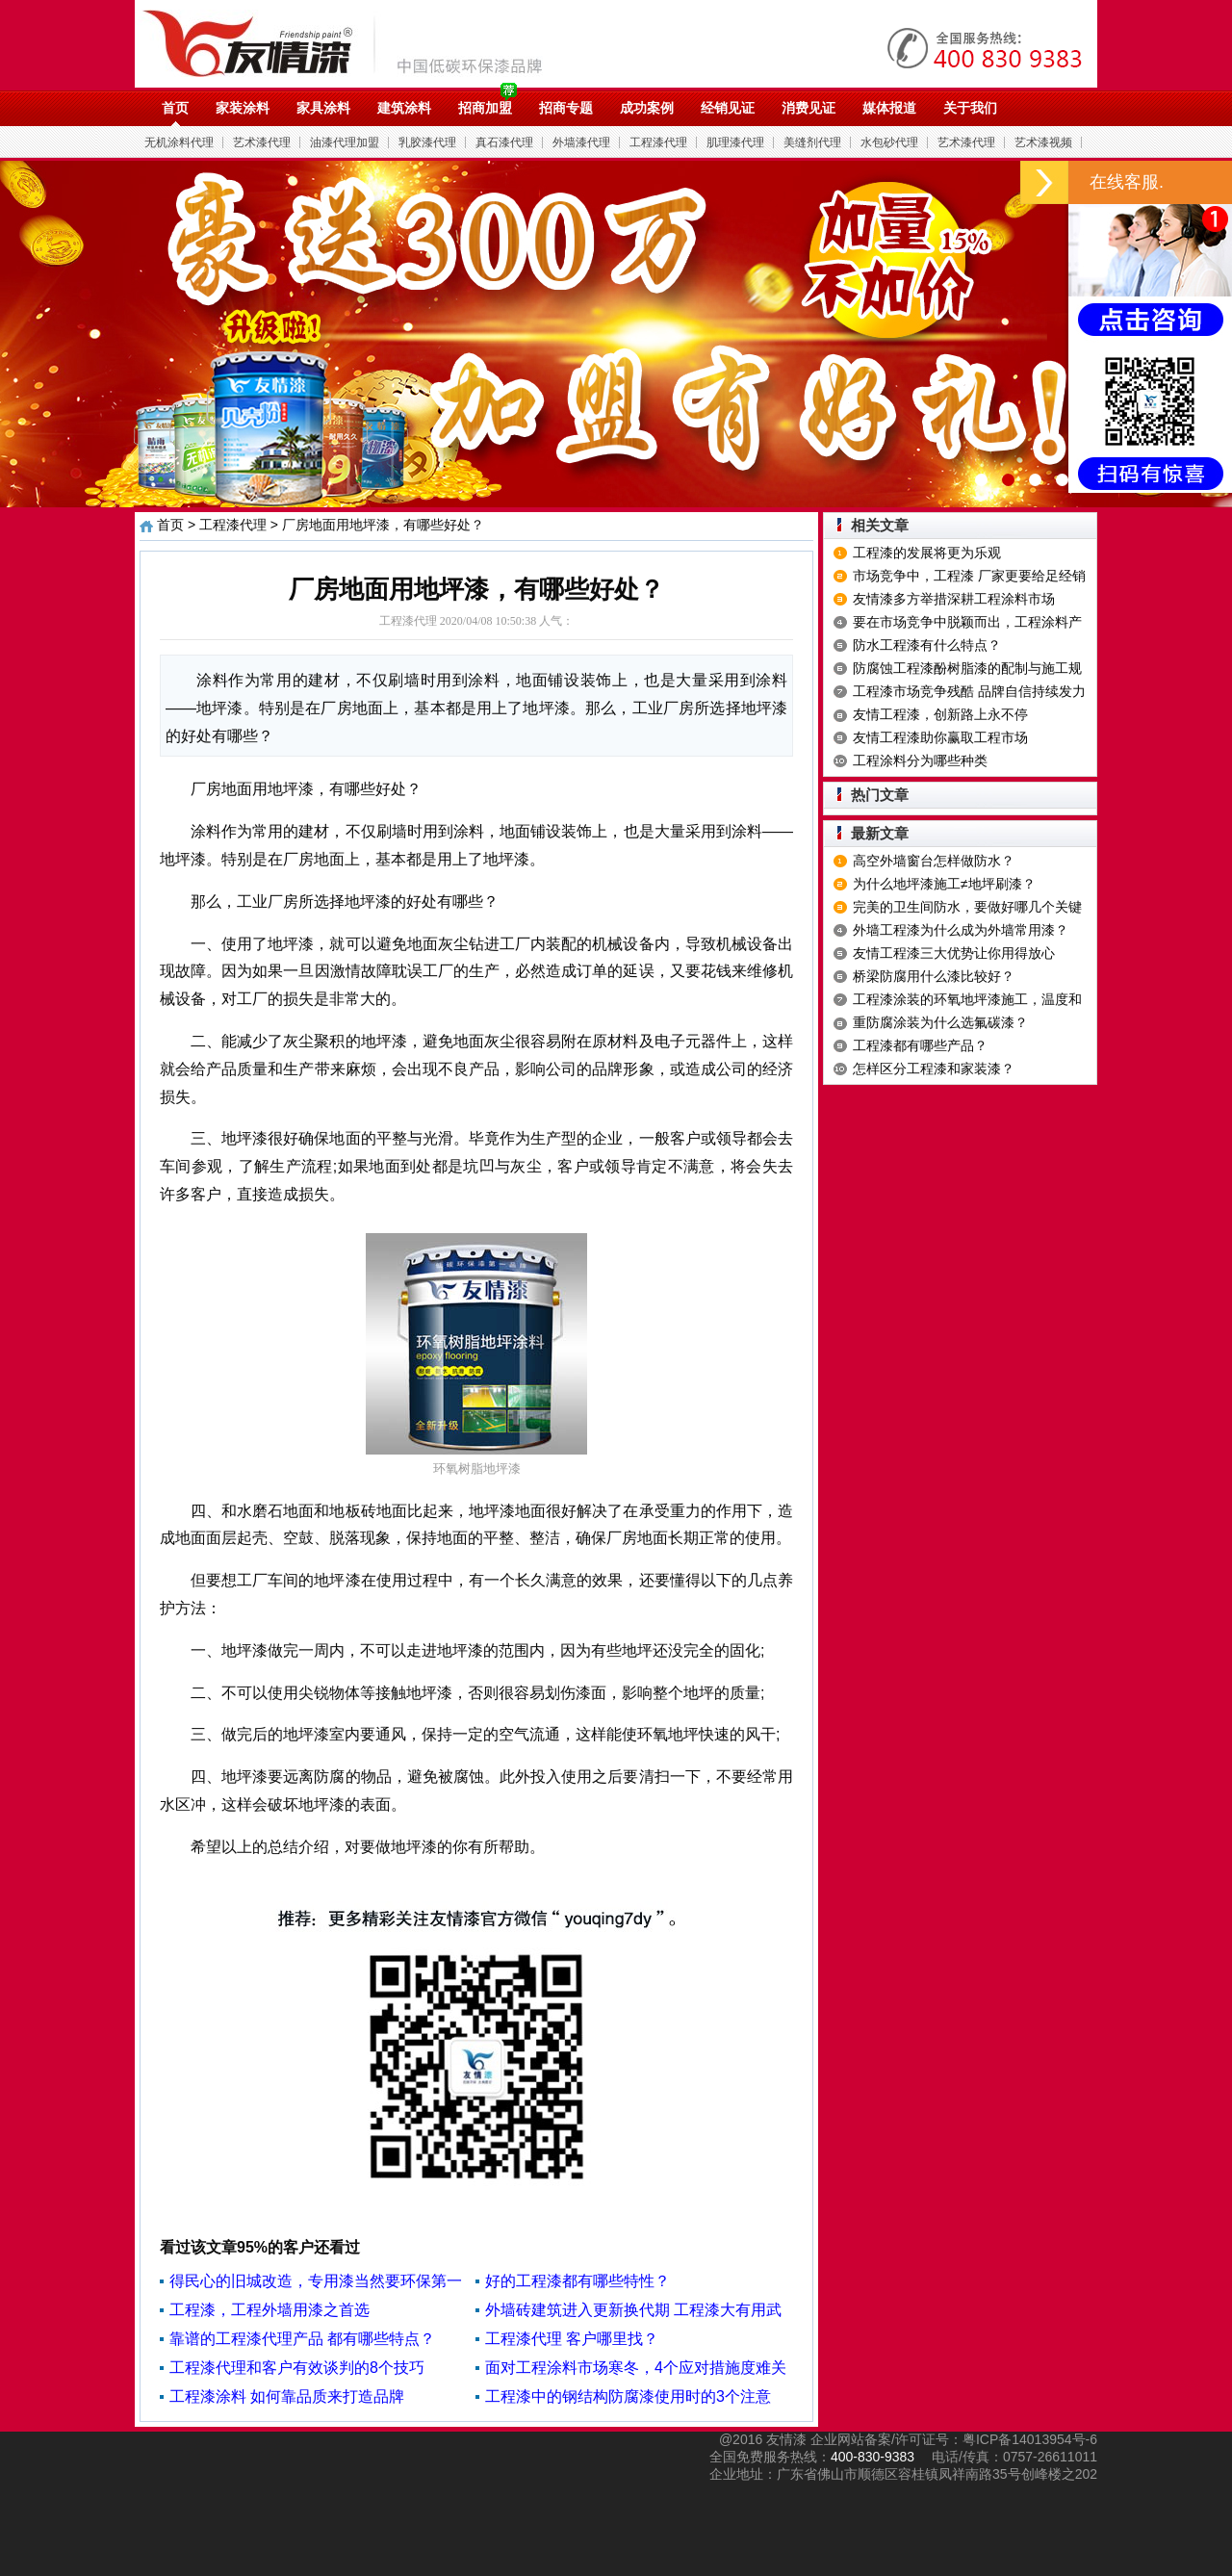  What do you see at coordinates (296, 2367) in the screenshot?
I see `工程漆代理和客户有效谈判的8个技巧` at bounding box center [296, 2367].